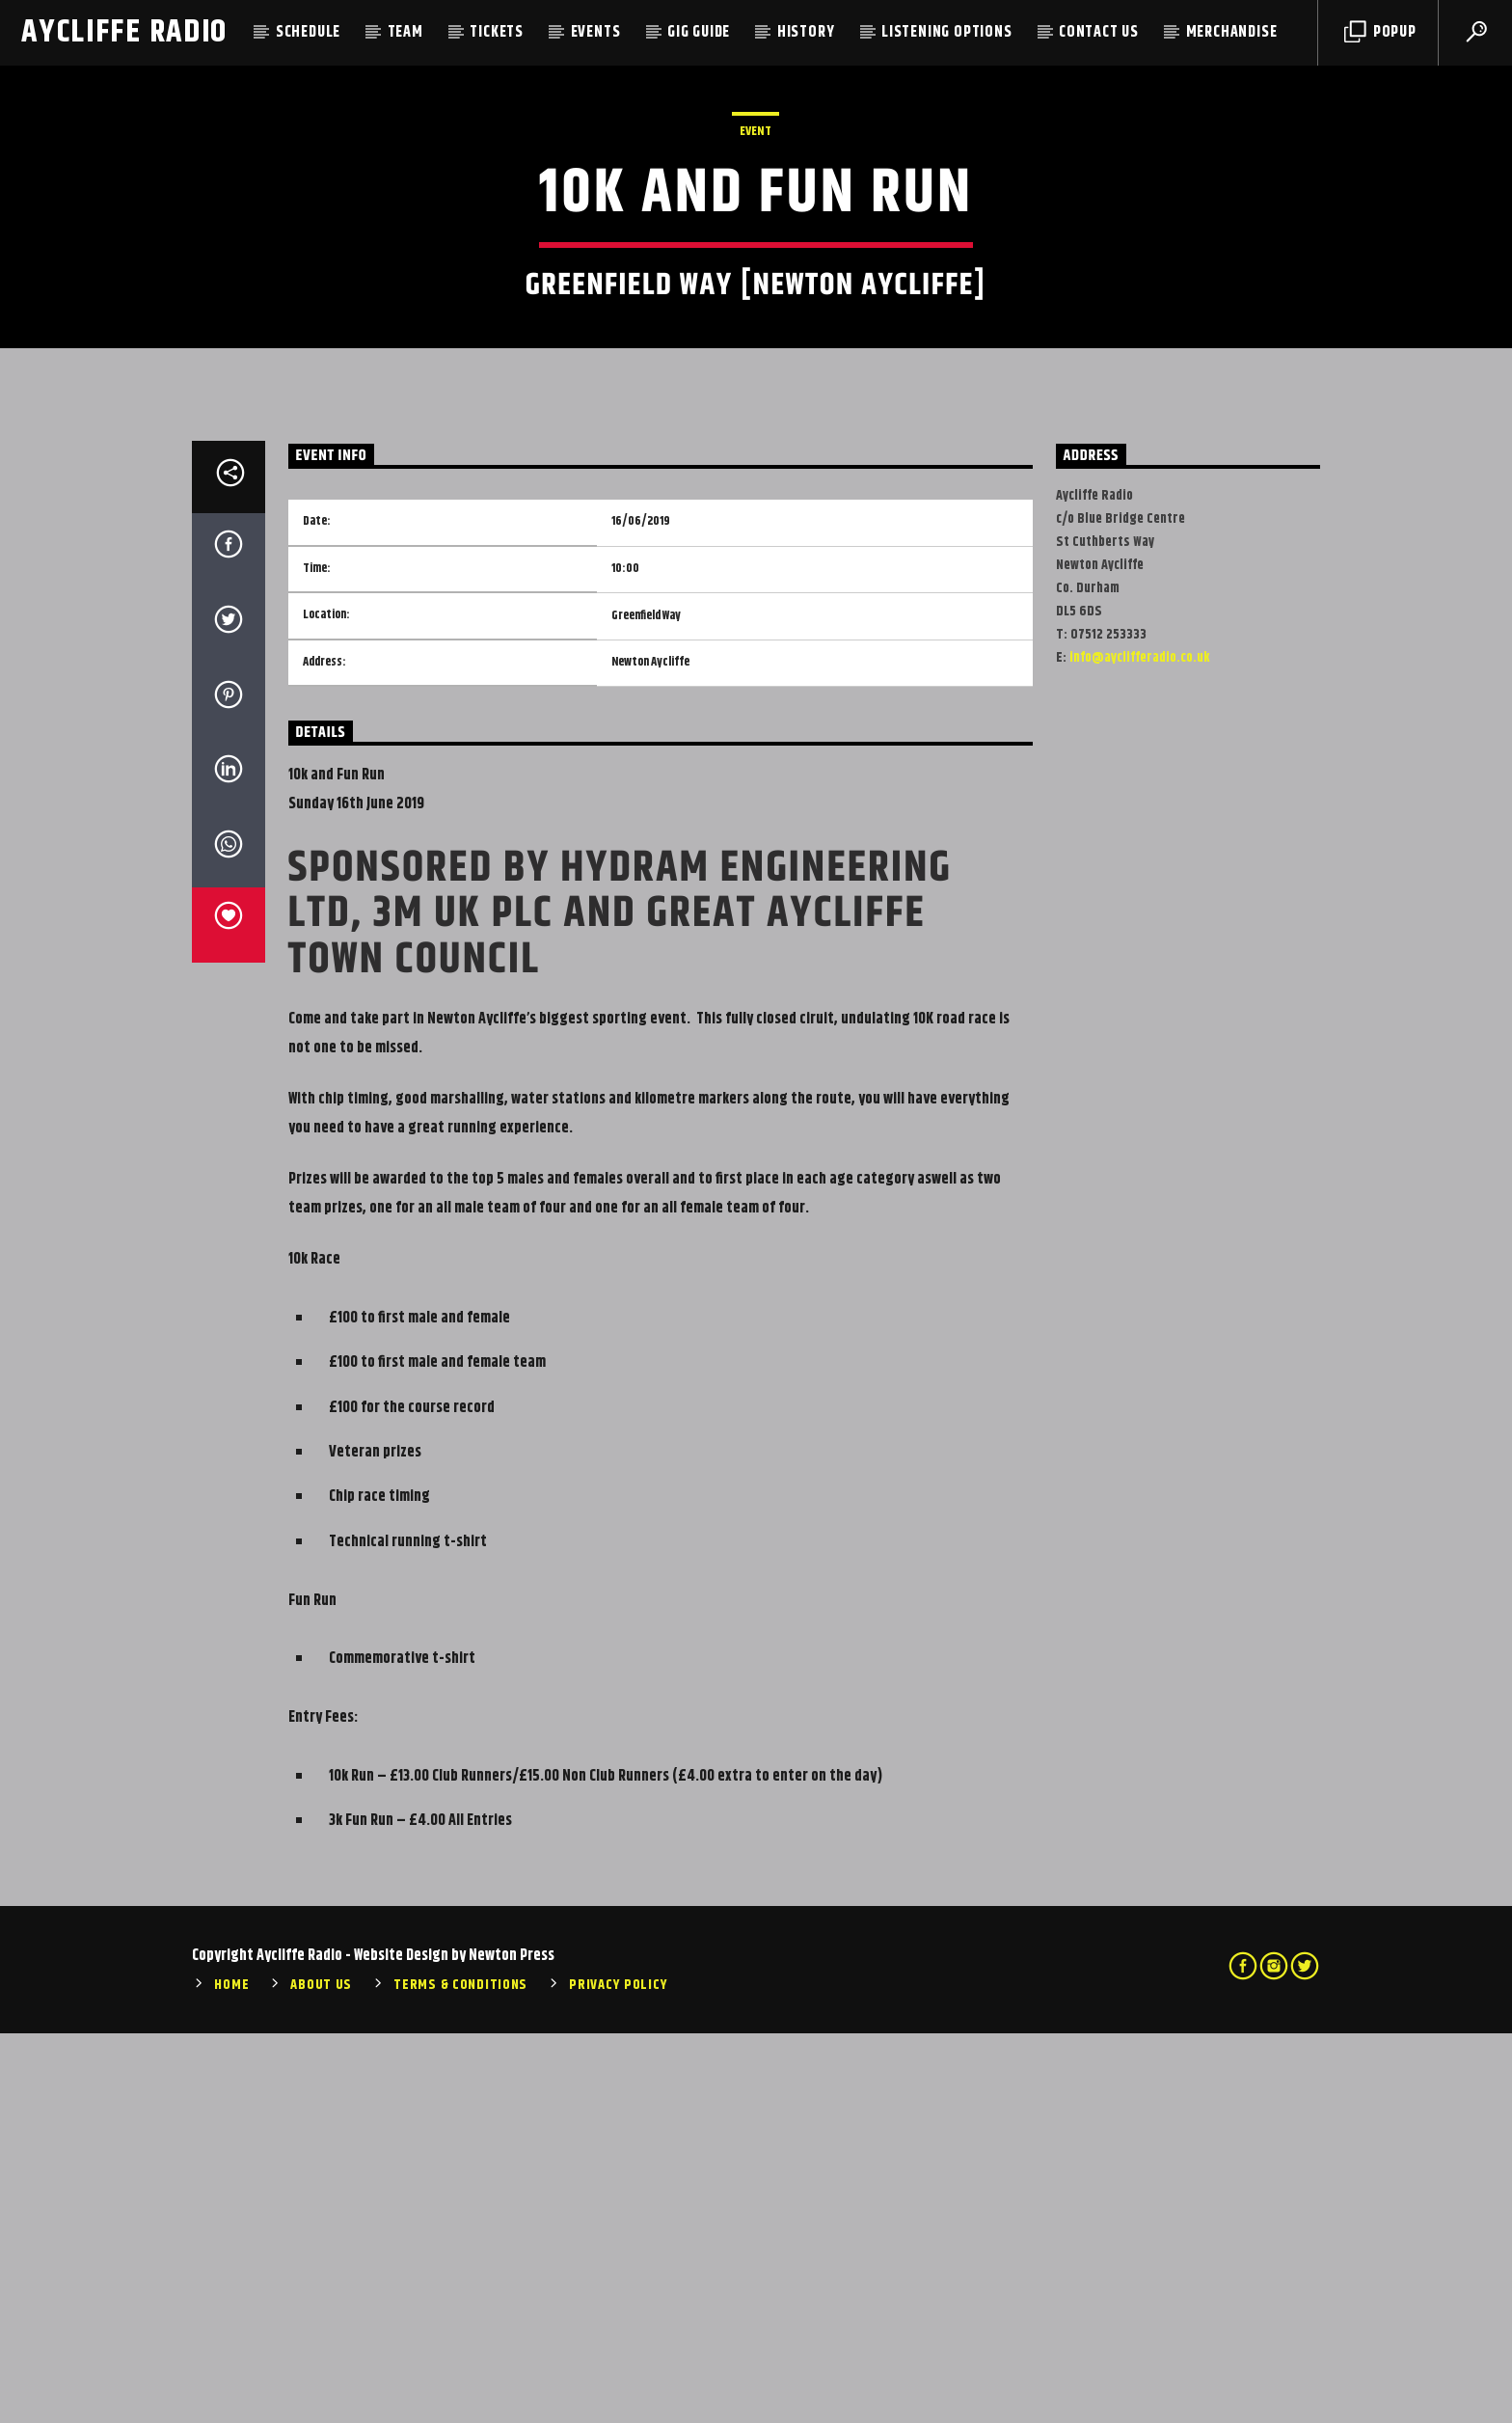 This screenshot has height=2423, width=1512. Describe the element at coordinates (308, 32) in the screenshot. I see `Schedule` at that location.